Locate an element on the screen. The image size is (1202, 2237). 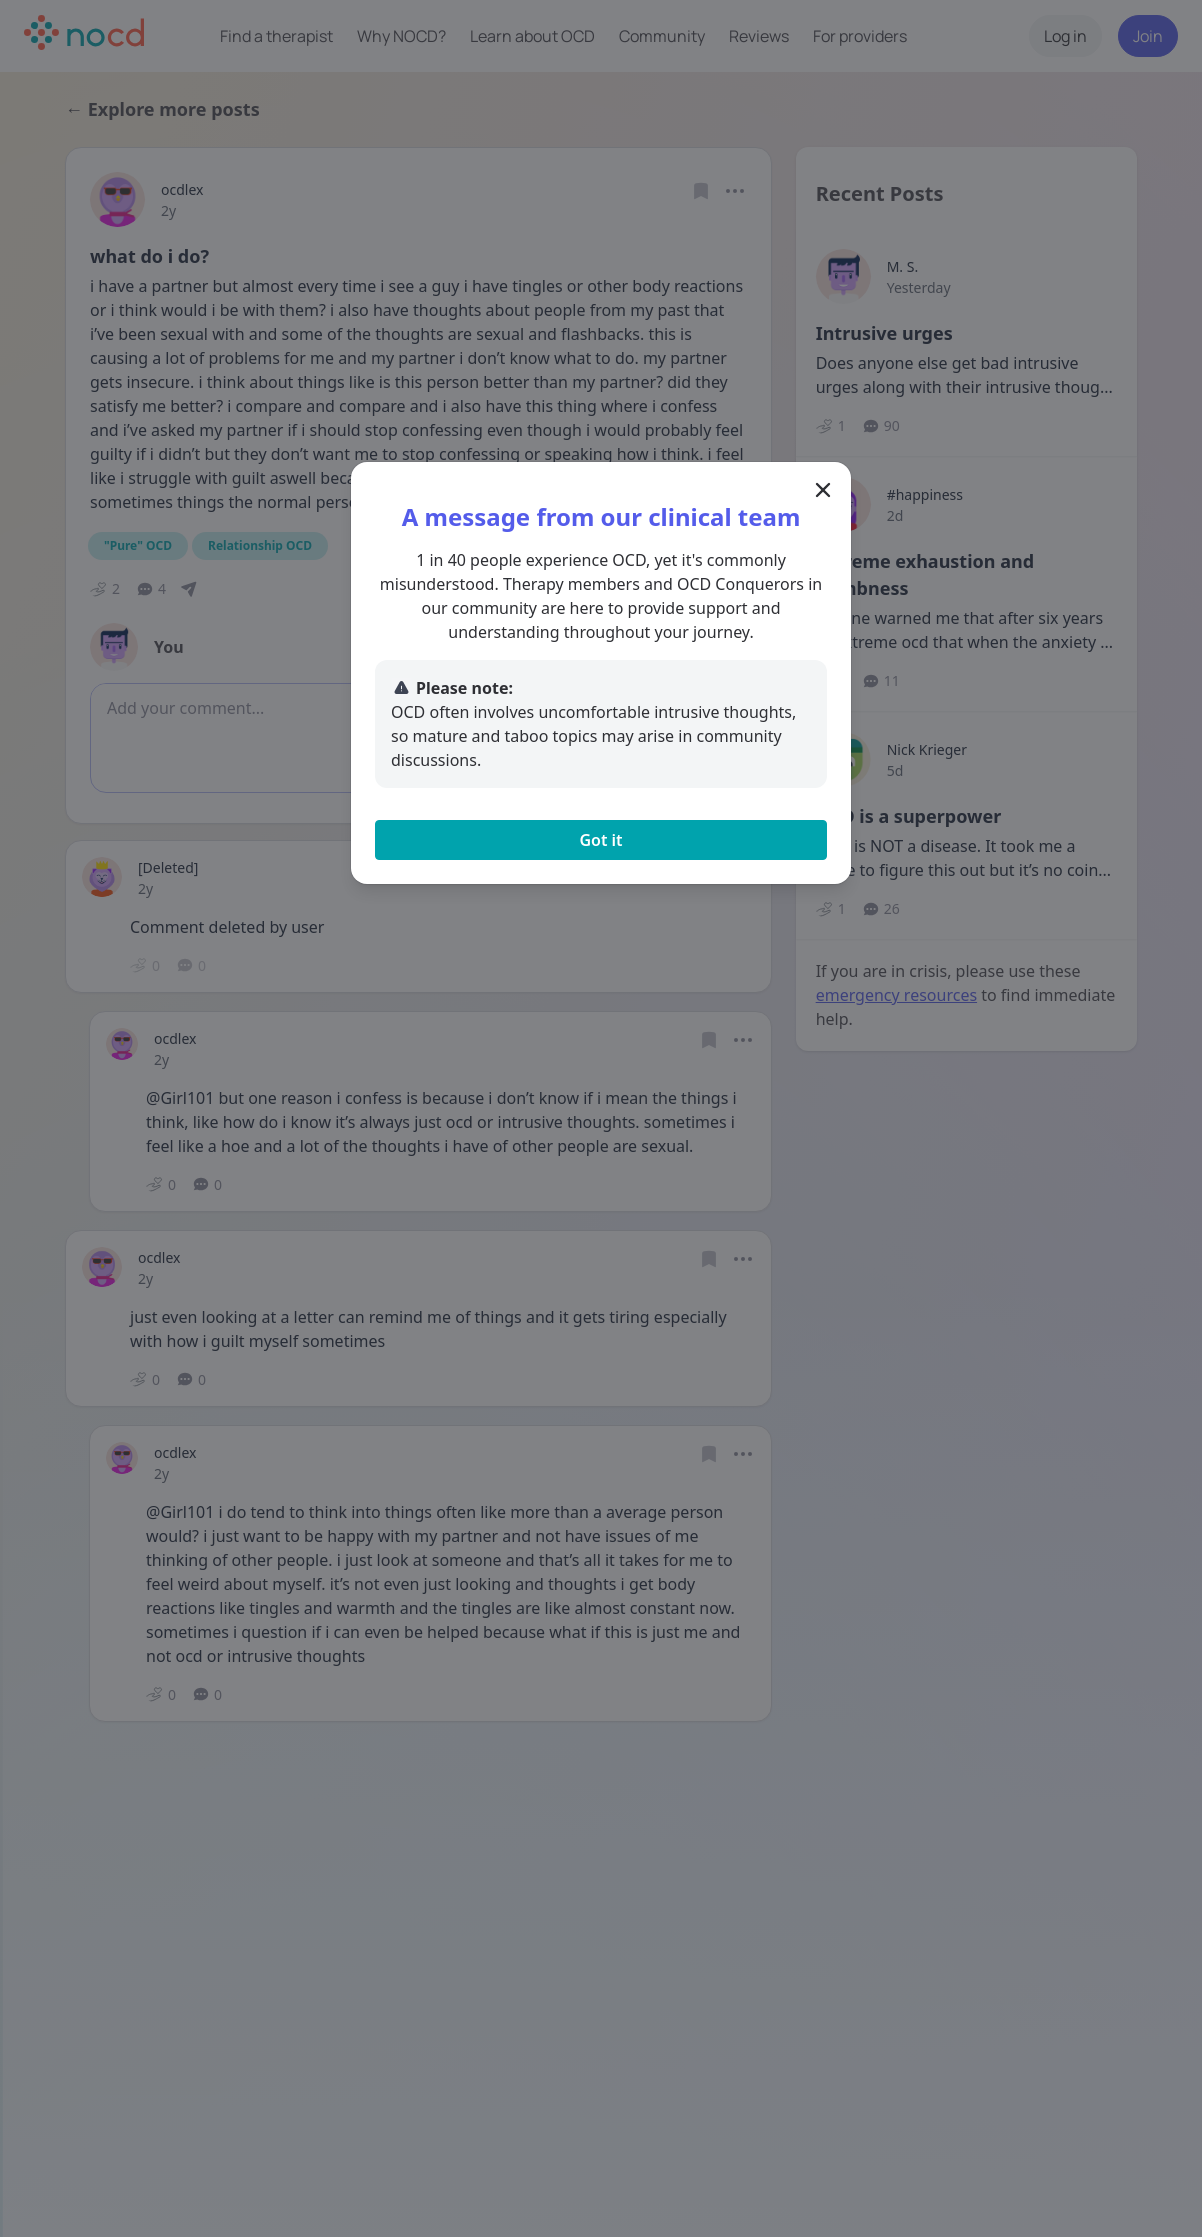
Got it is located at coordinates (600, 840).